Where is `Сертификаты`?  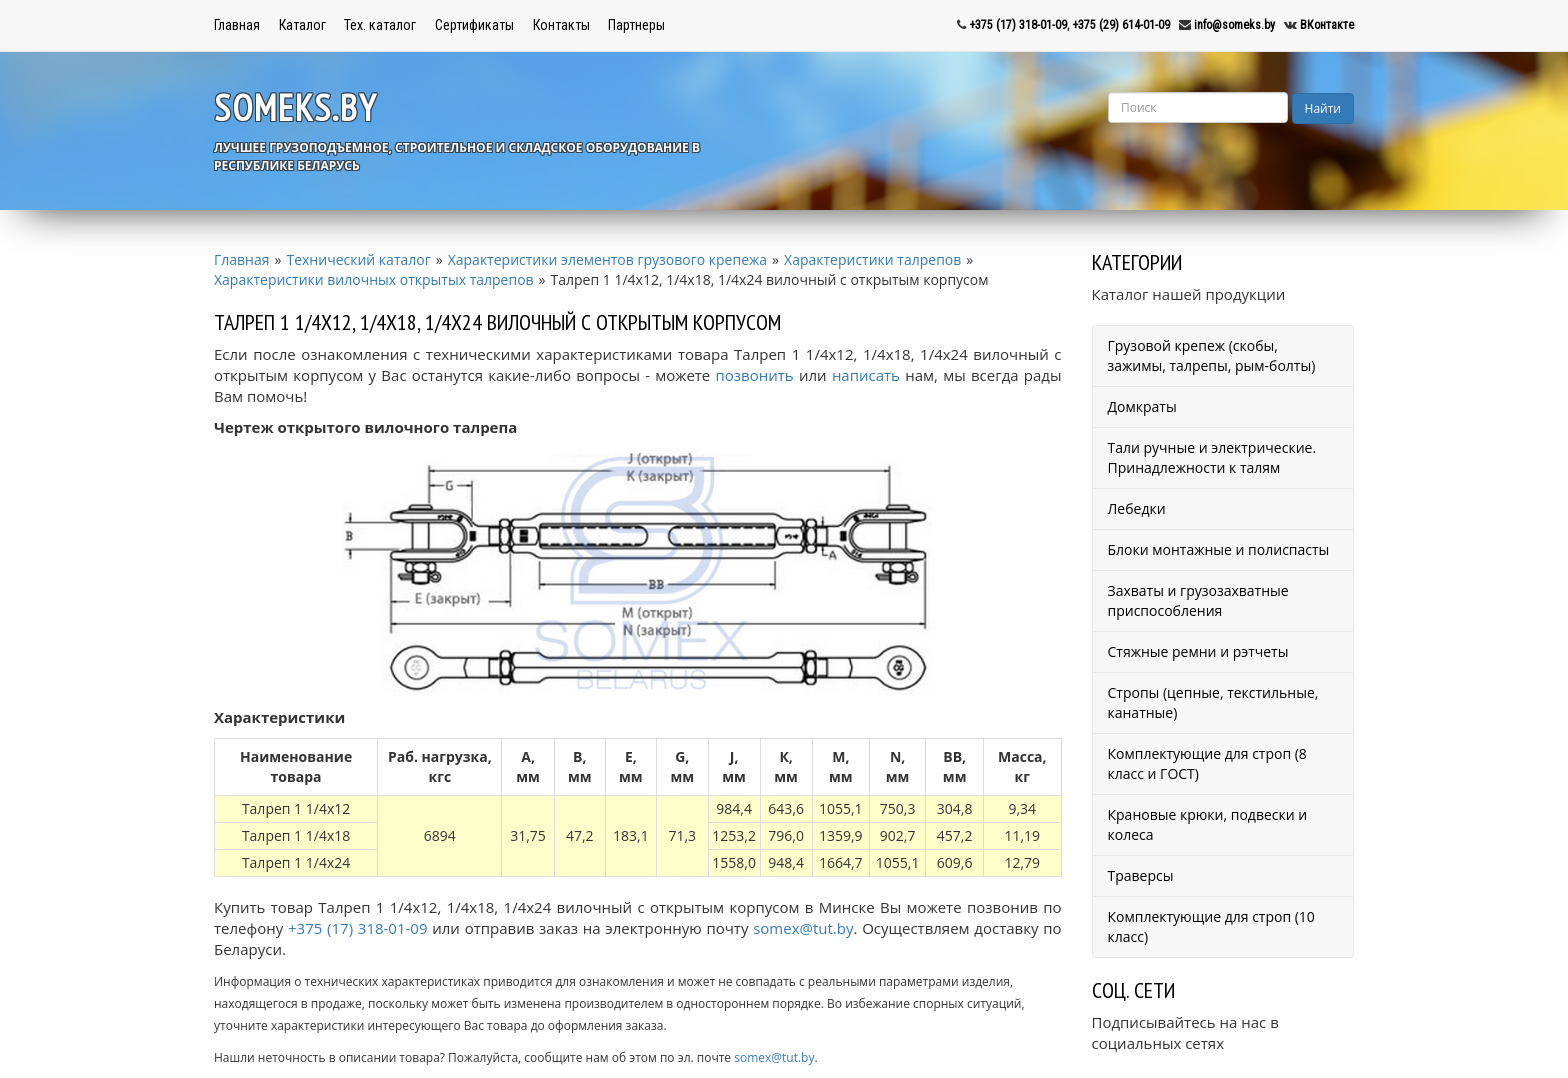 Сертификаты is located at coordinates (474, 25).